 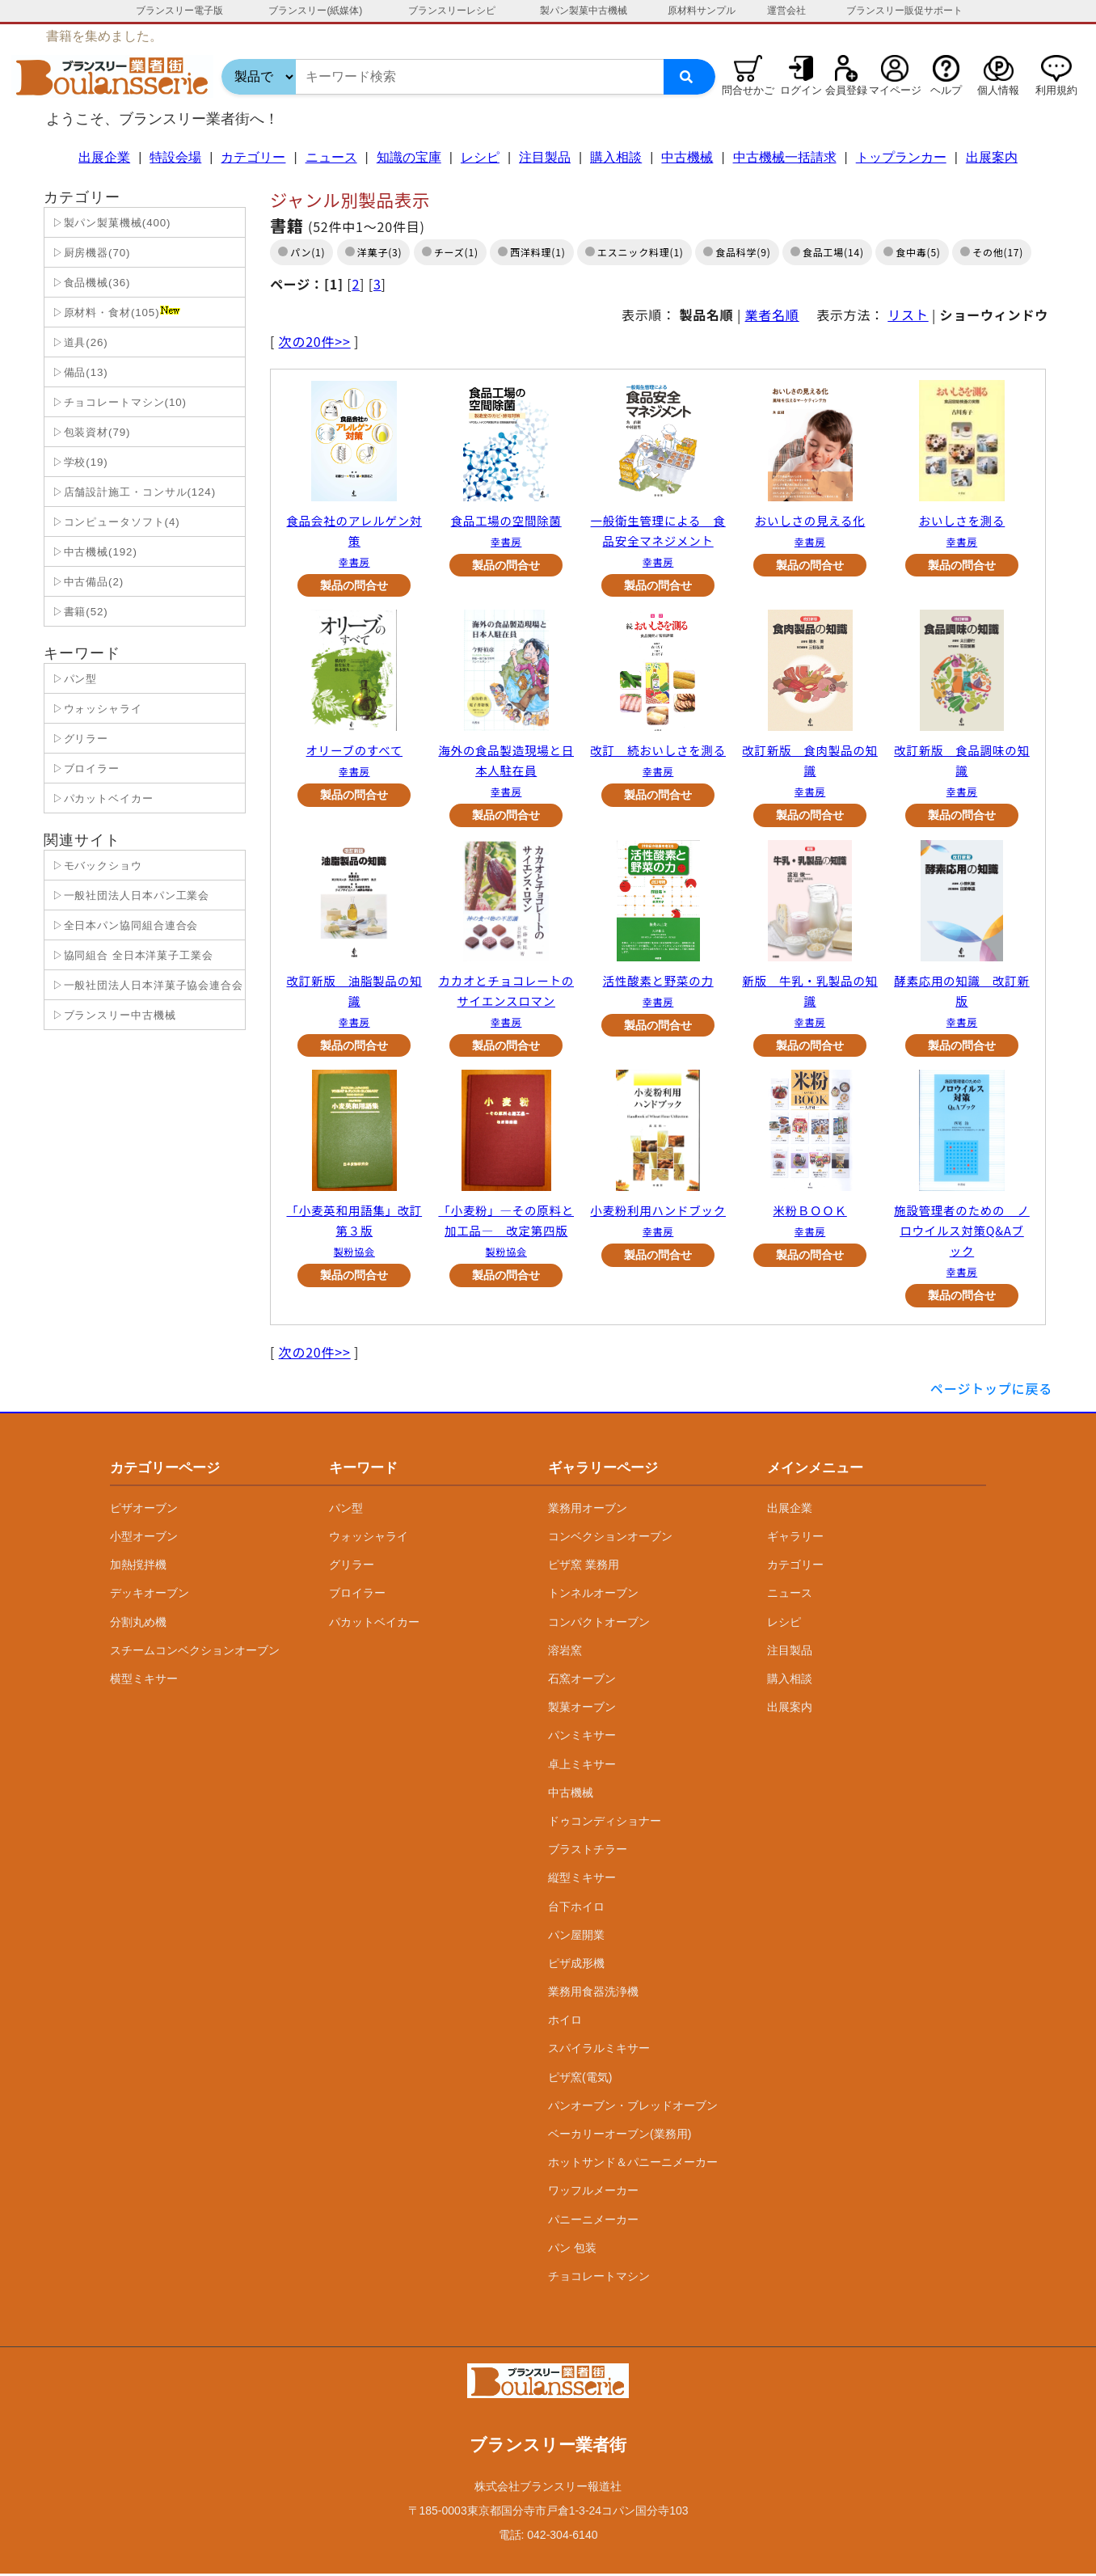 I want to click on ウォッシャライ, so click(x=368, y=1538).